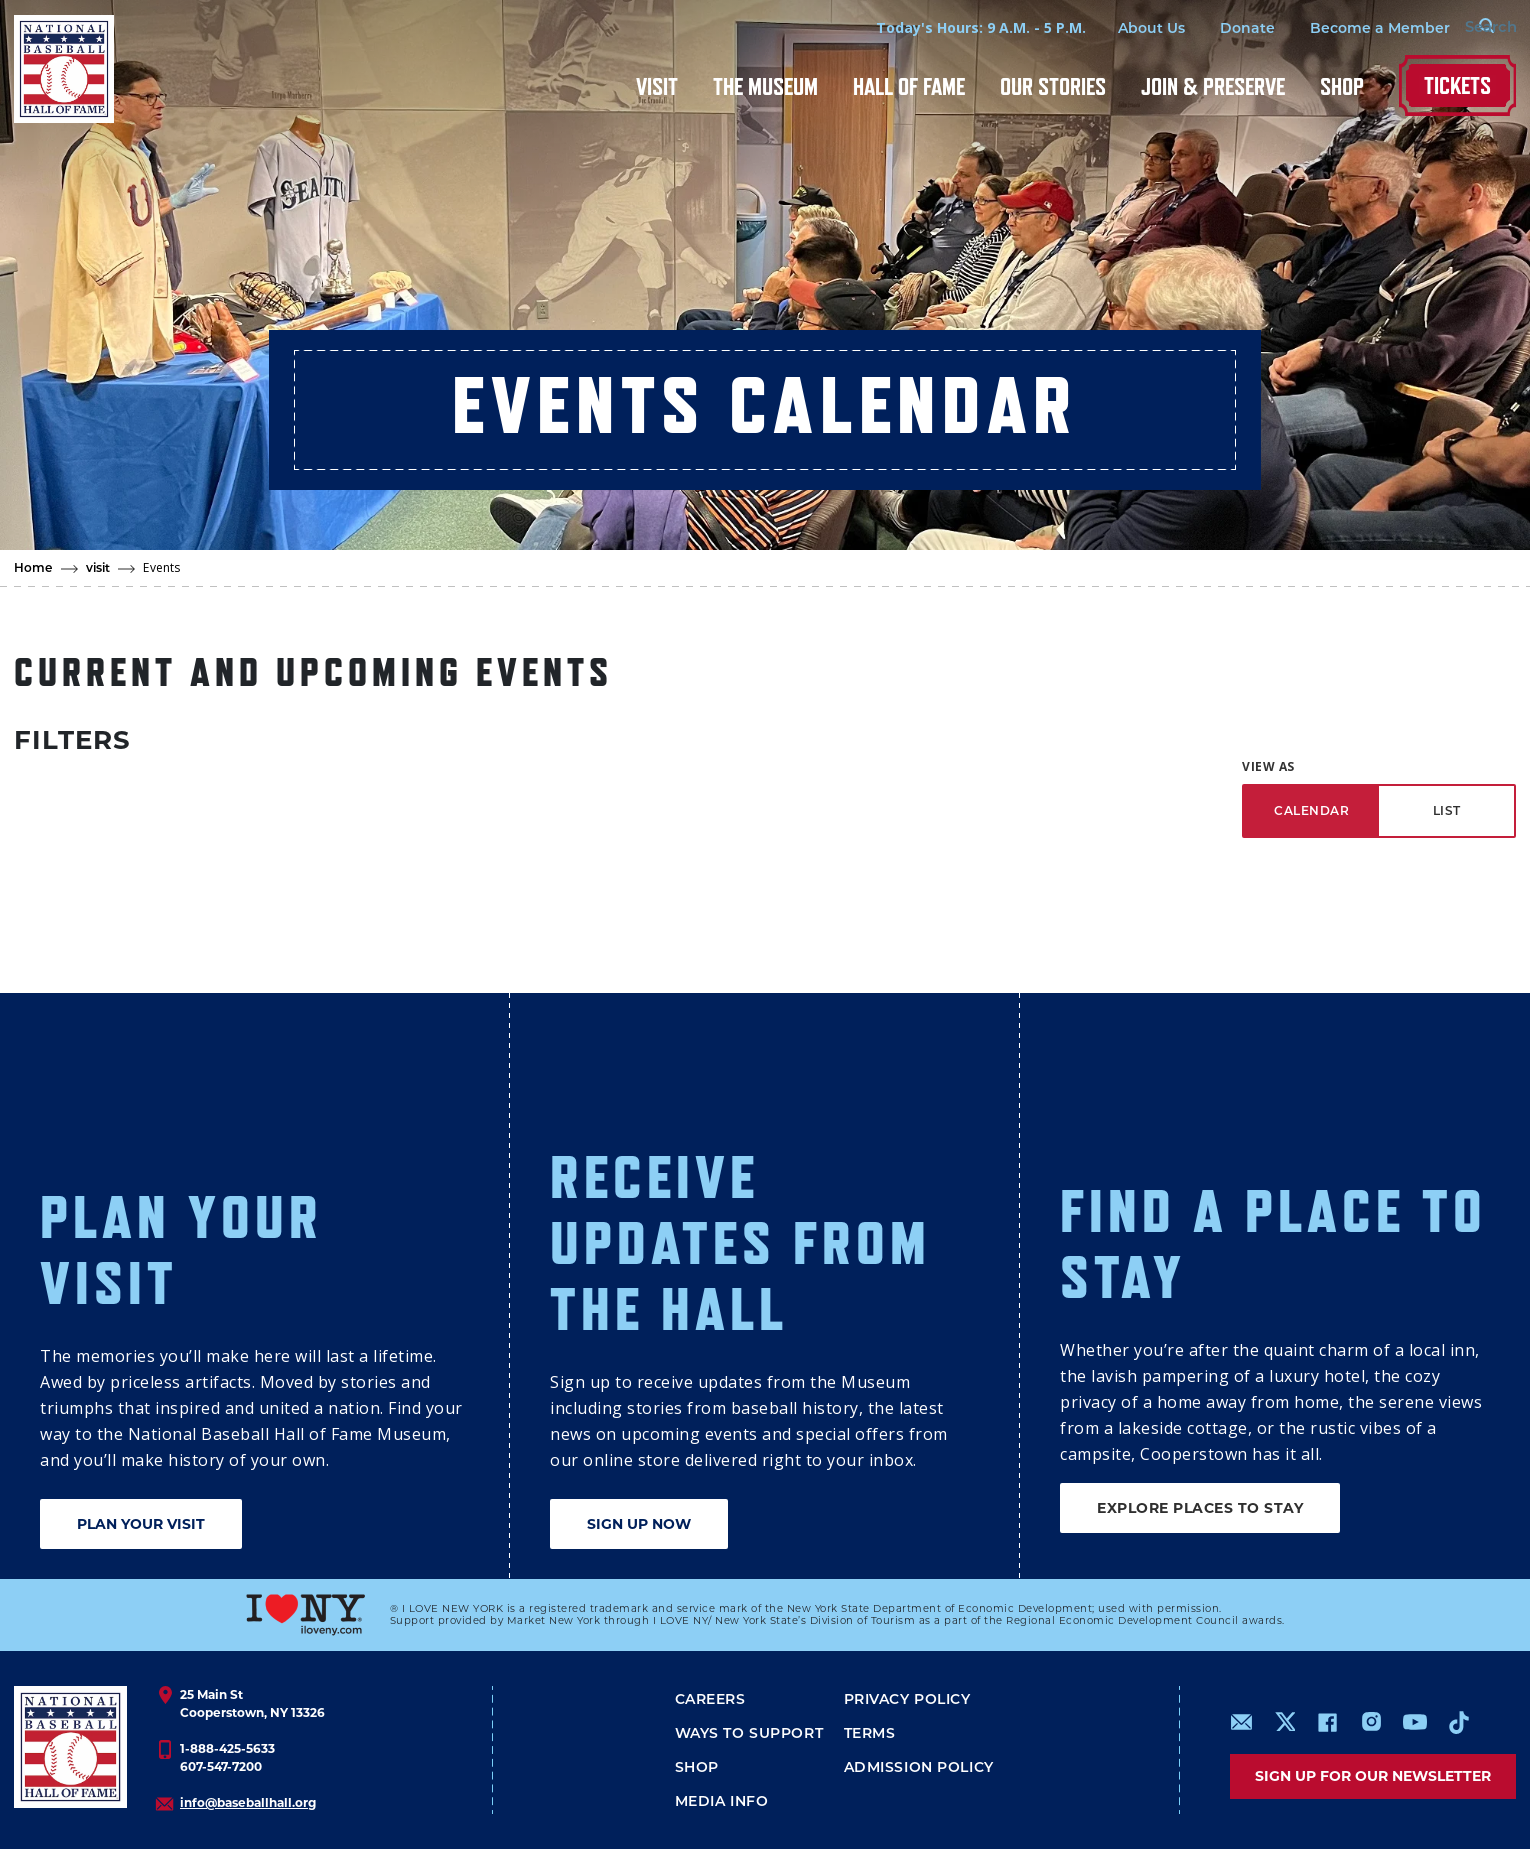  Describe the element at coordinates (1447, 810) in the screenshot. I see `LIST` at that location.